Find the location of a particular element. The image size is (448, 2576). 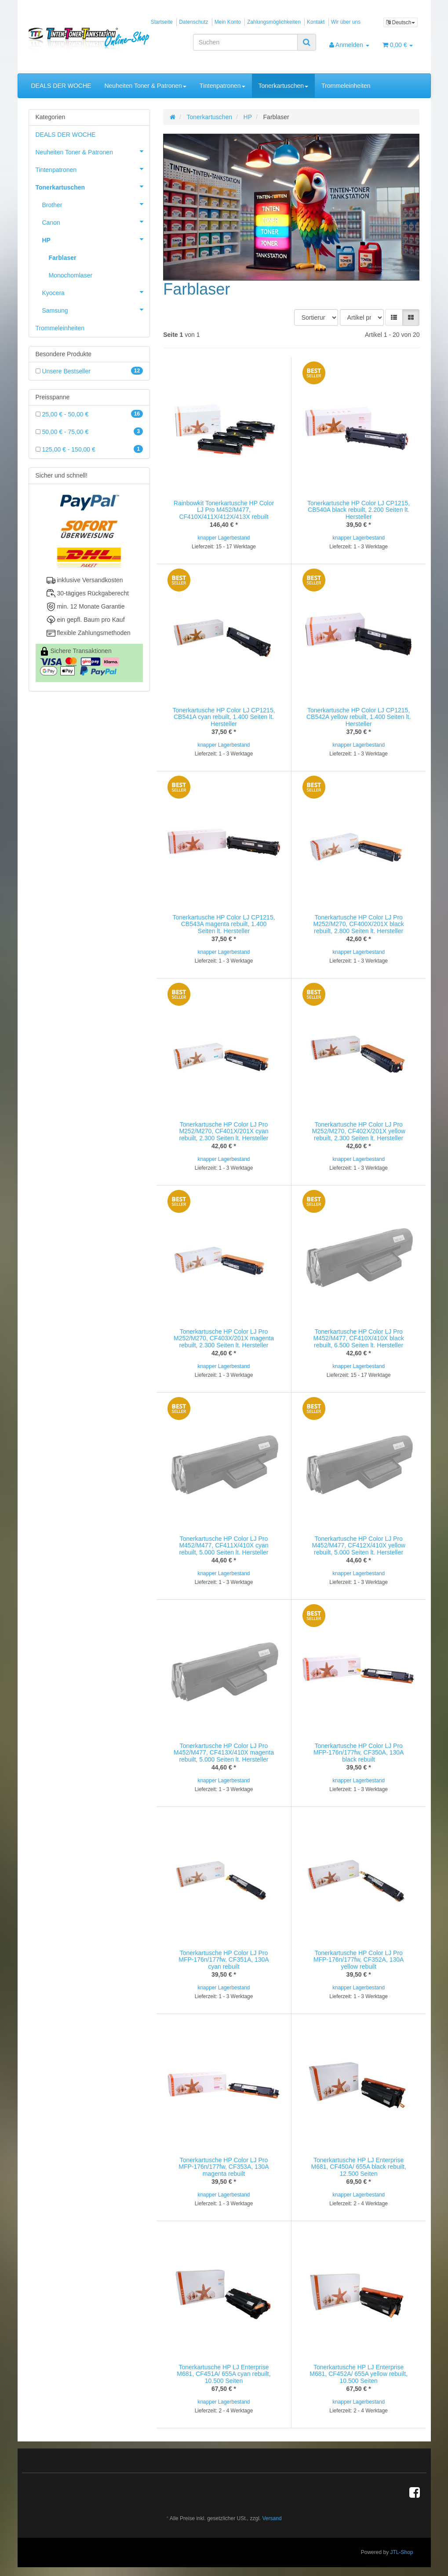

Neuheiten Toner & Patronen is located at coordinates (145, 85).